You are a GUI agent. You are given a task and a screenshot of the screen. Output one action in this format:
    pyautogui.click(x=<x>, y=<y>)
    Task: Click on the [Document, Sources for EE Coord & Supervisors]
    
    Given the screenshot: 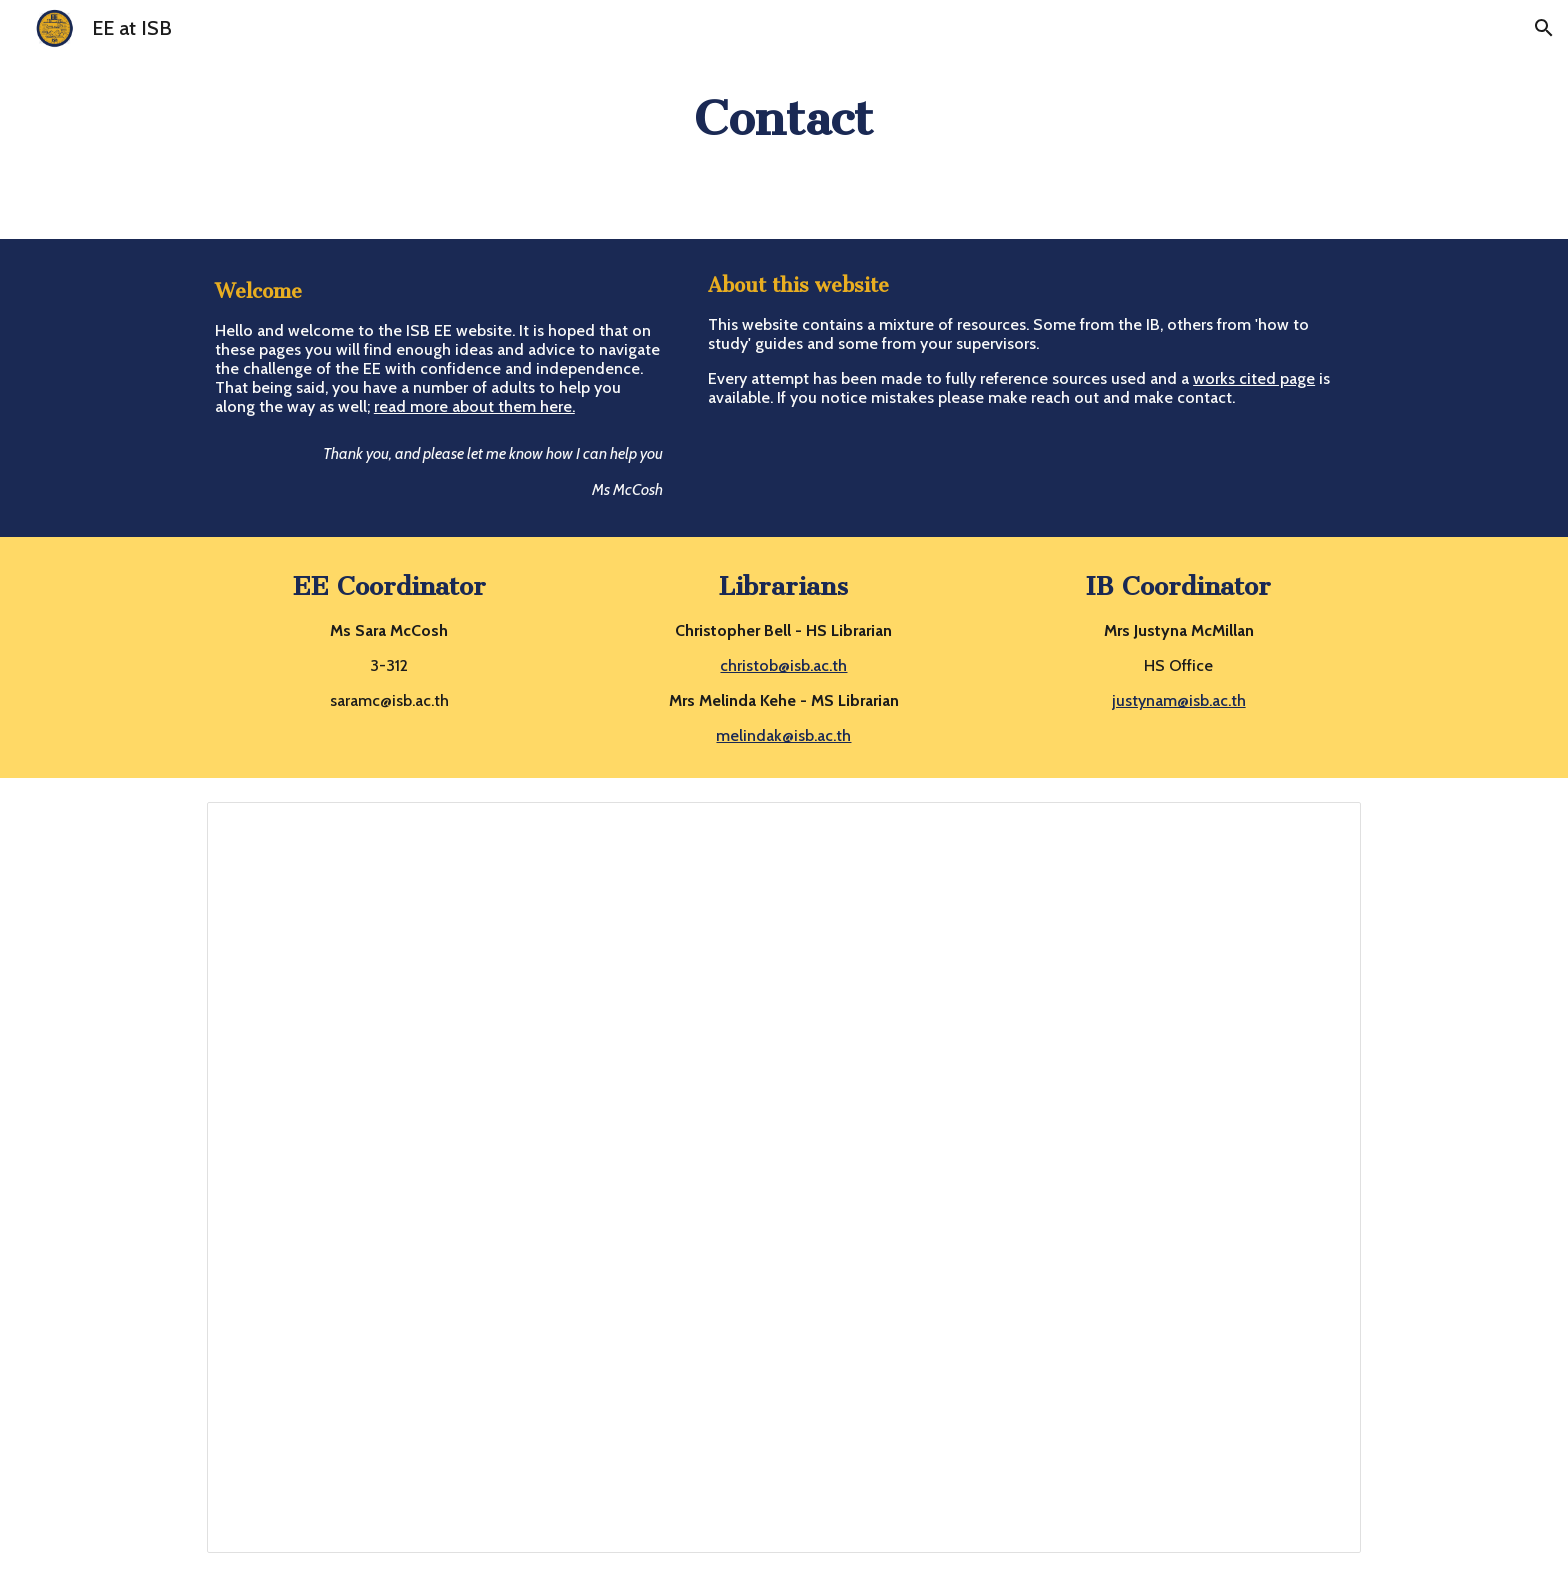 What is the action you would take?
    pyautogui.click(x=784, y=1177)
    